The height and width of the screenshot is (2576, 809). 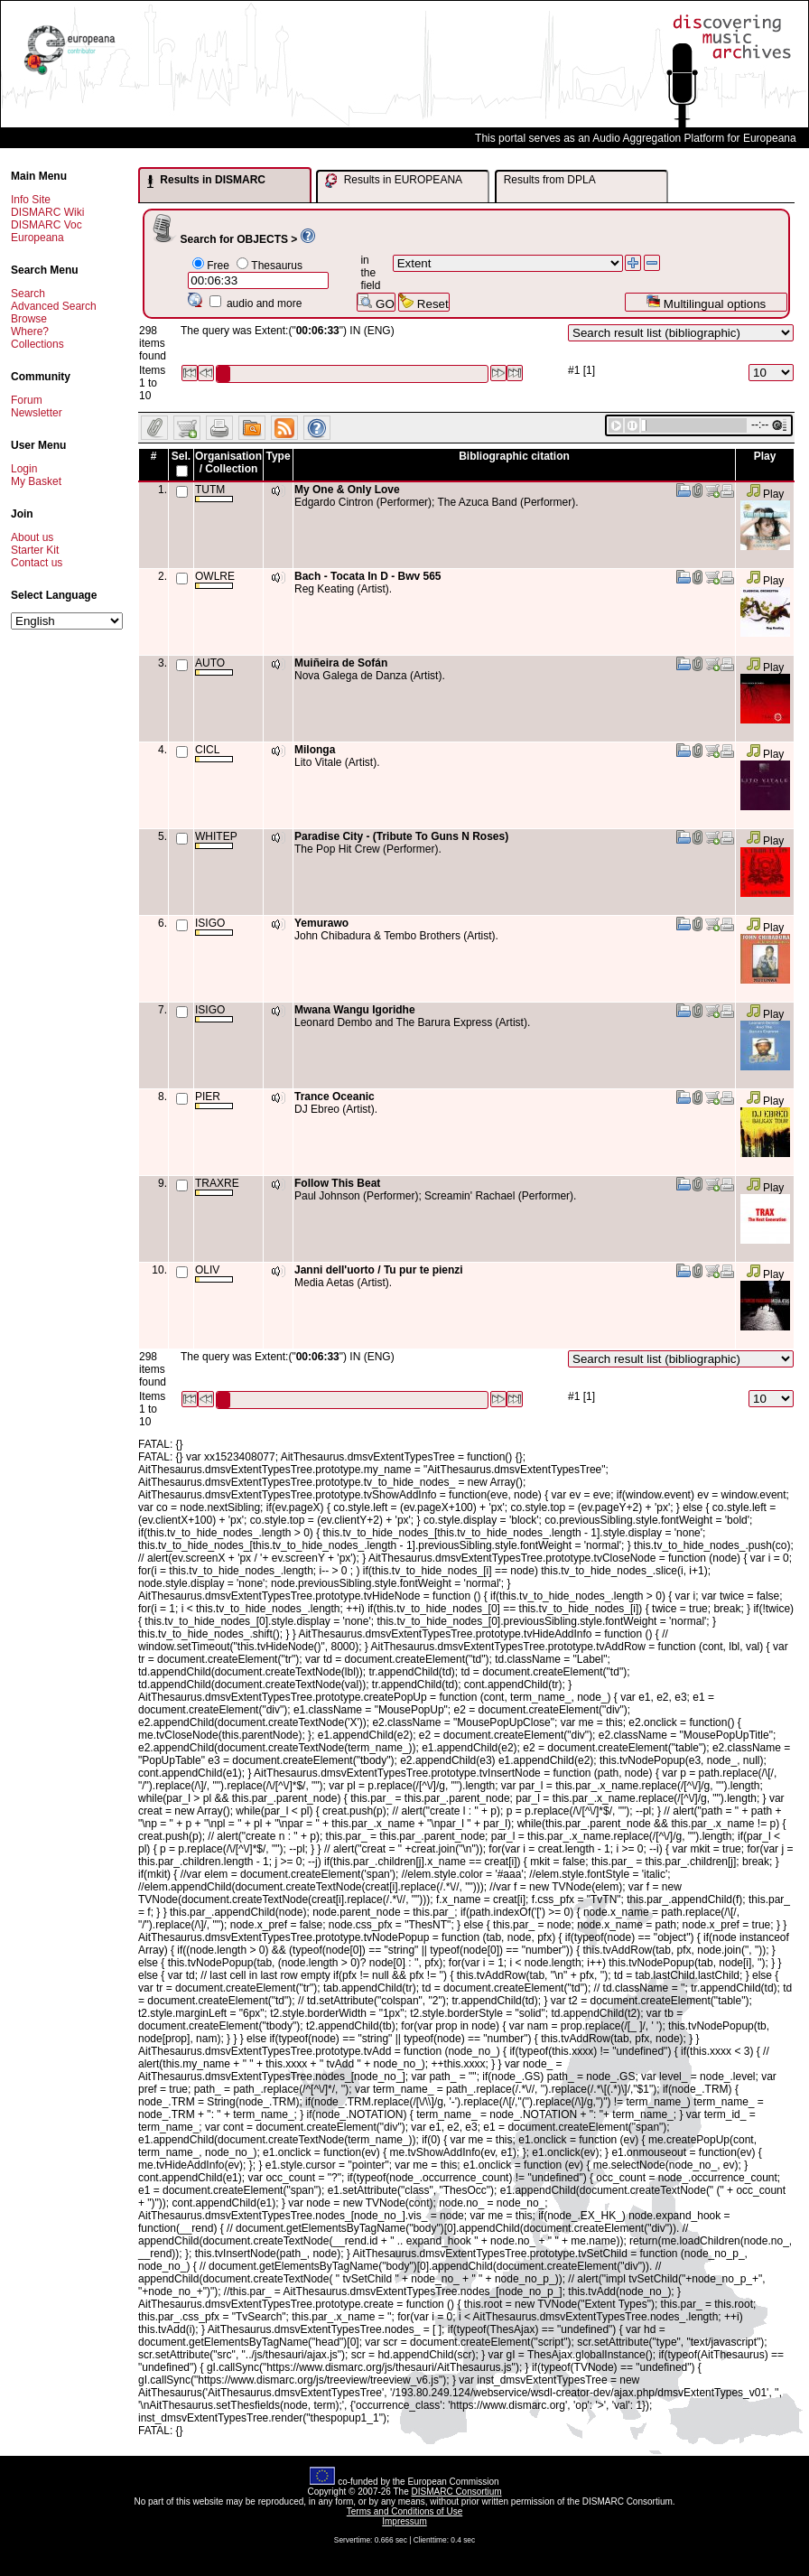 I want to click on PIER, so click(x=214, y=1099).